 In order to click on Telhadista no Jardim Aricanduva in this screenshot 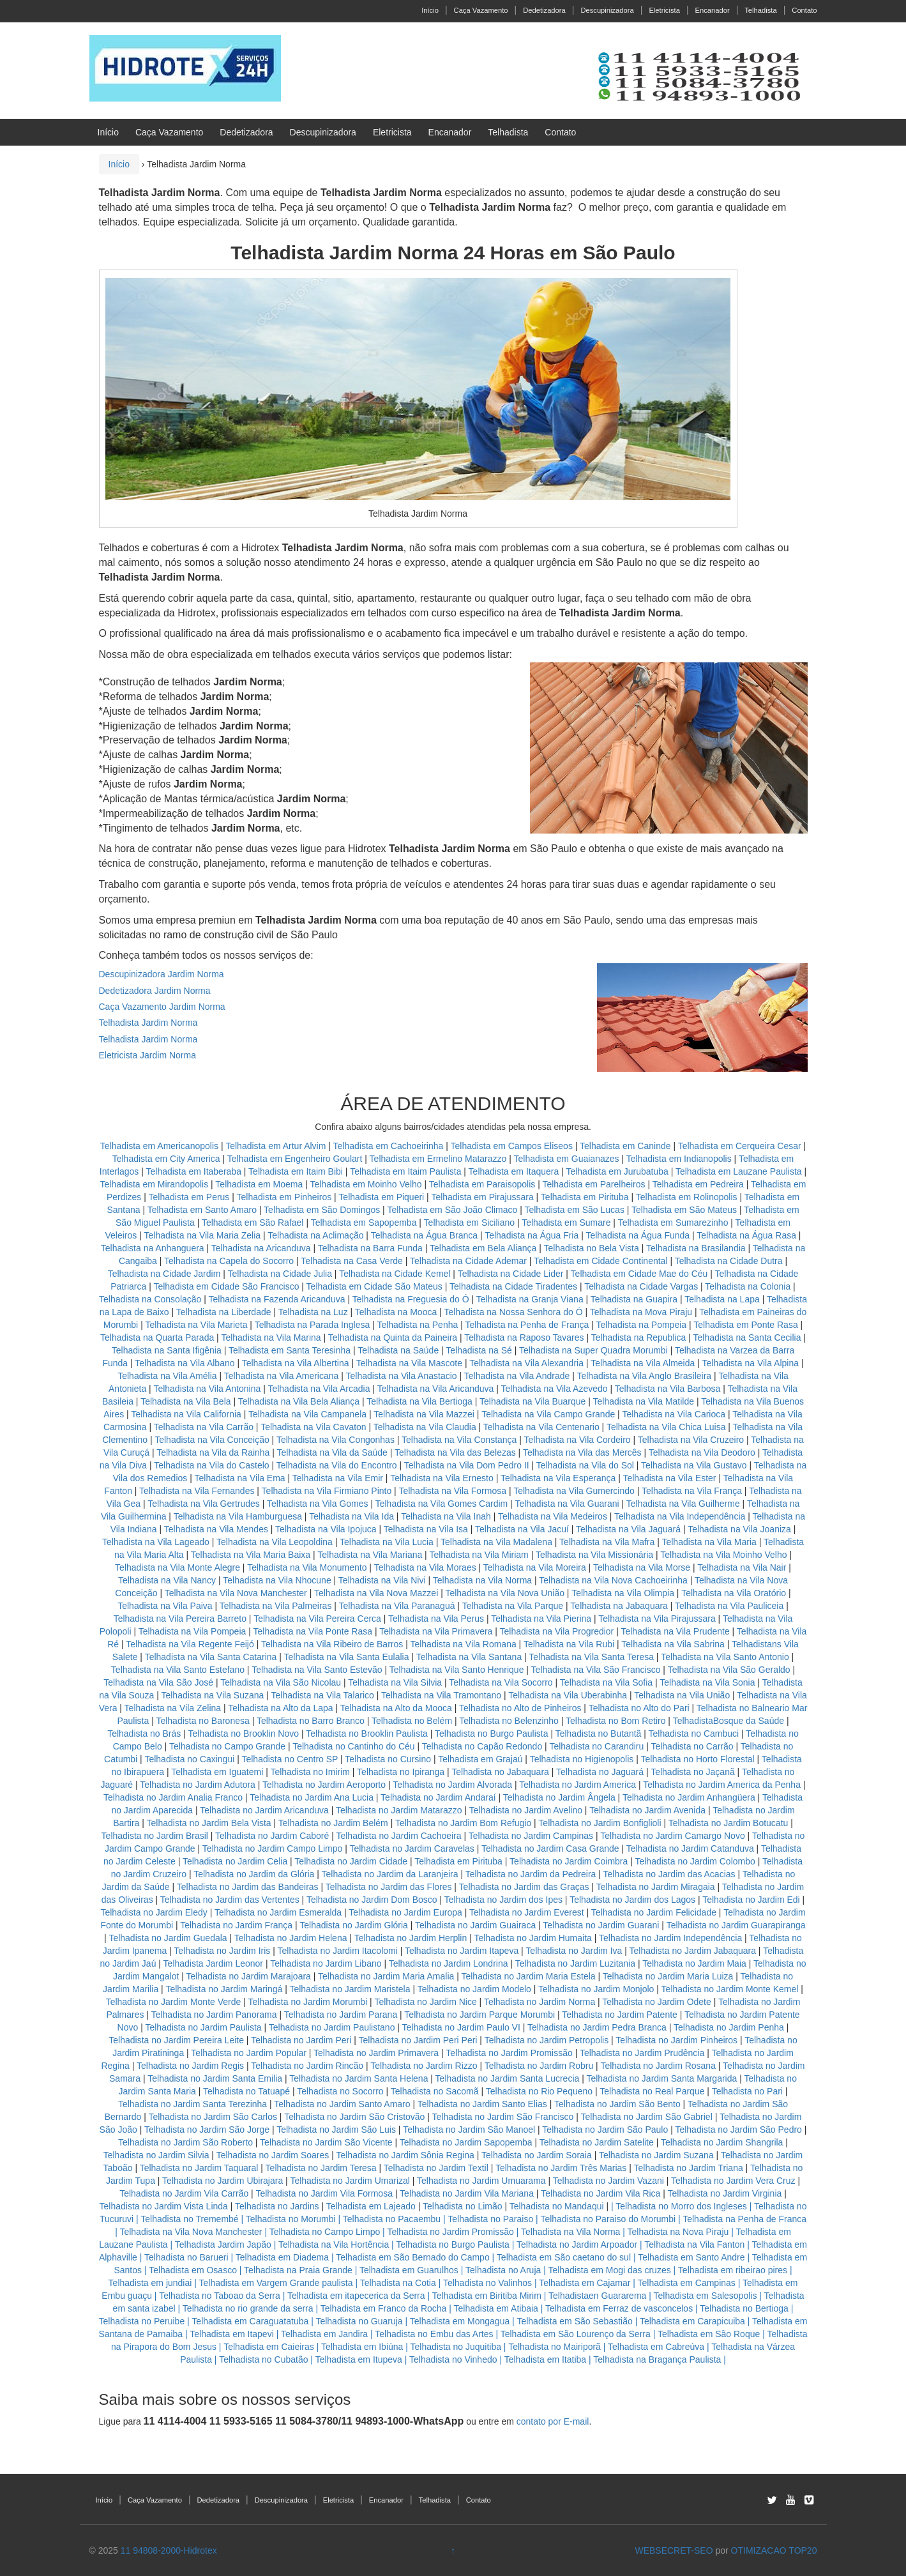, I will do `click(264, 1810)`.